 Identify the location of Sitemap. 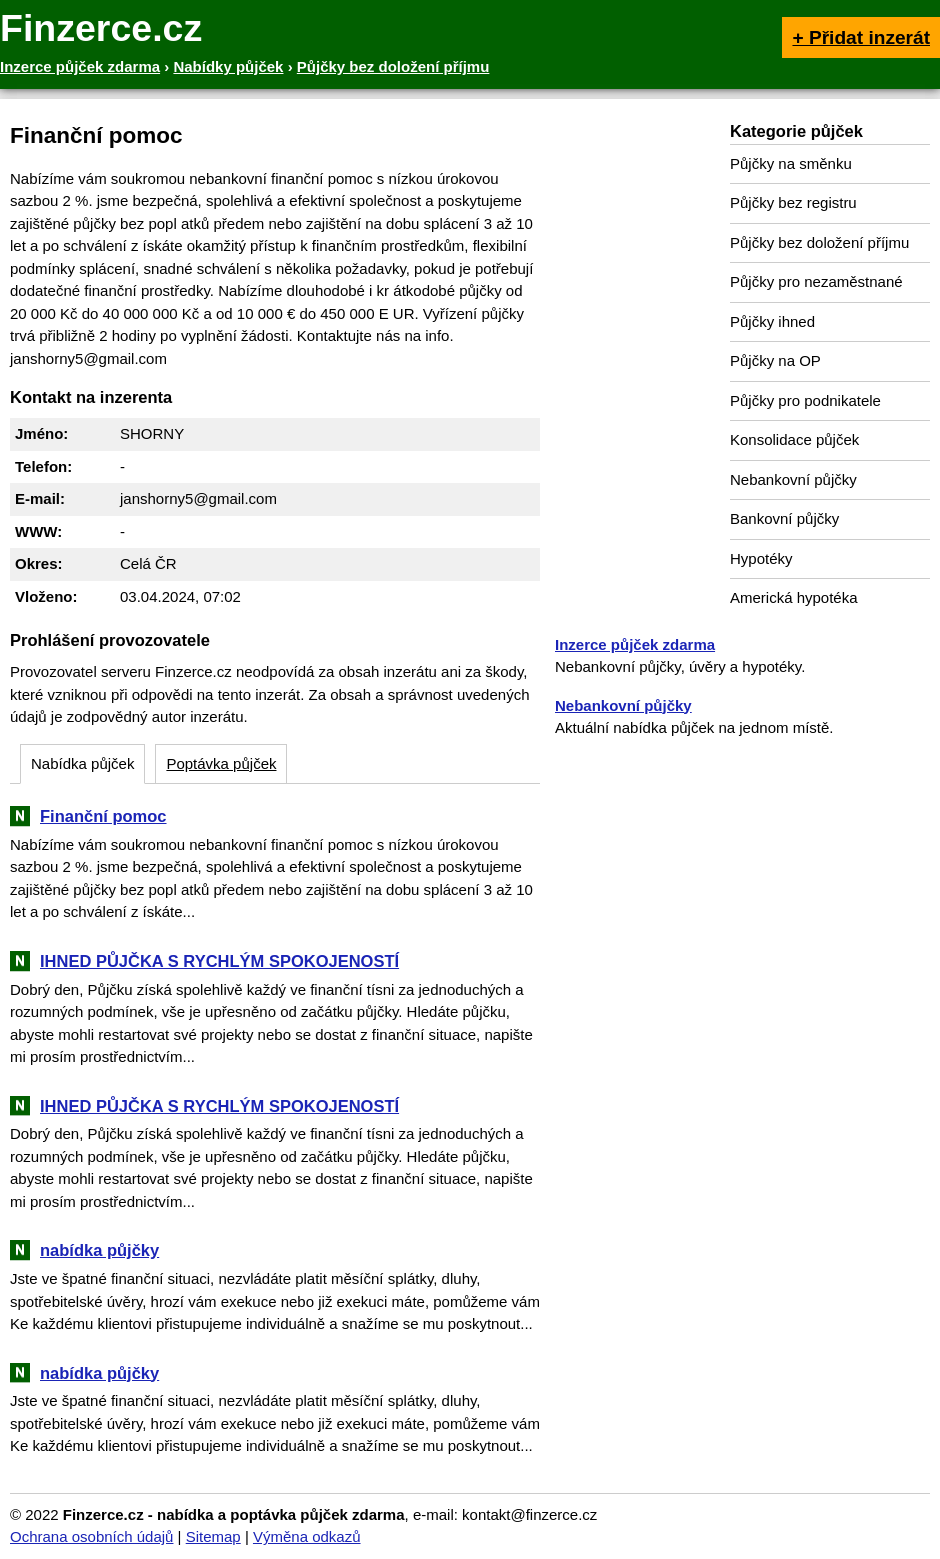
(213, 1536).